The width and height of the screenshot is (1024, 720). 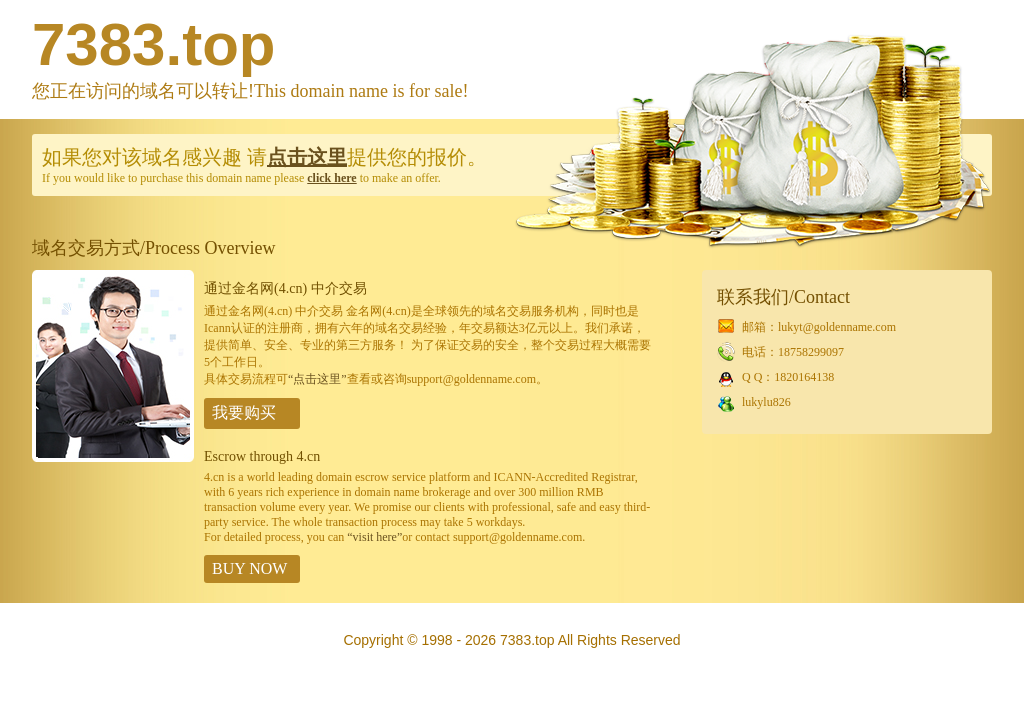 What do you see at coordinates (374, 537) in the screenshot?
I see `“visit here”` at bounding box center [374, 537].